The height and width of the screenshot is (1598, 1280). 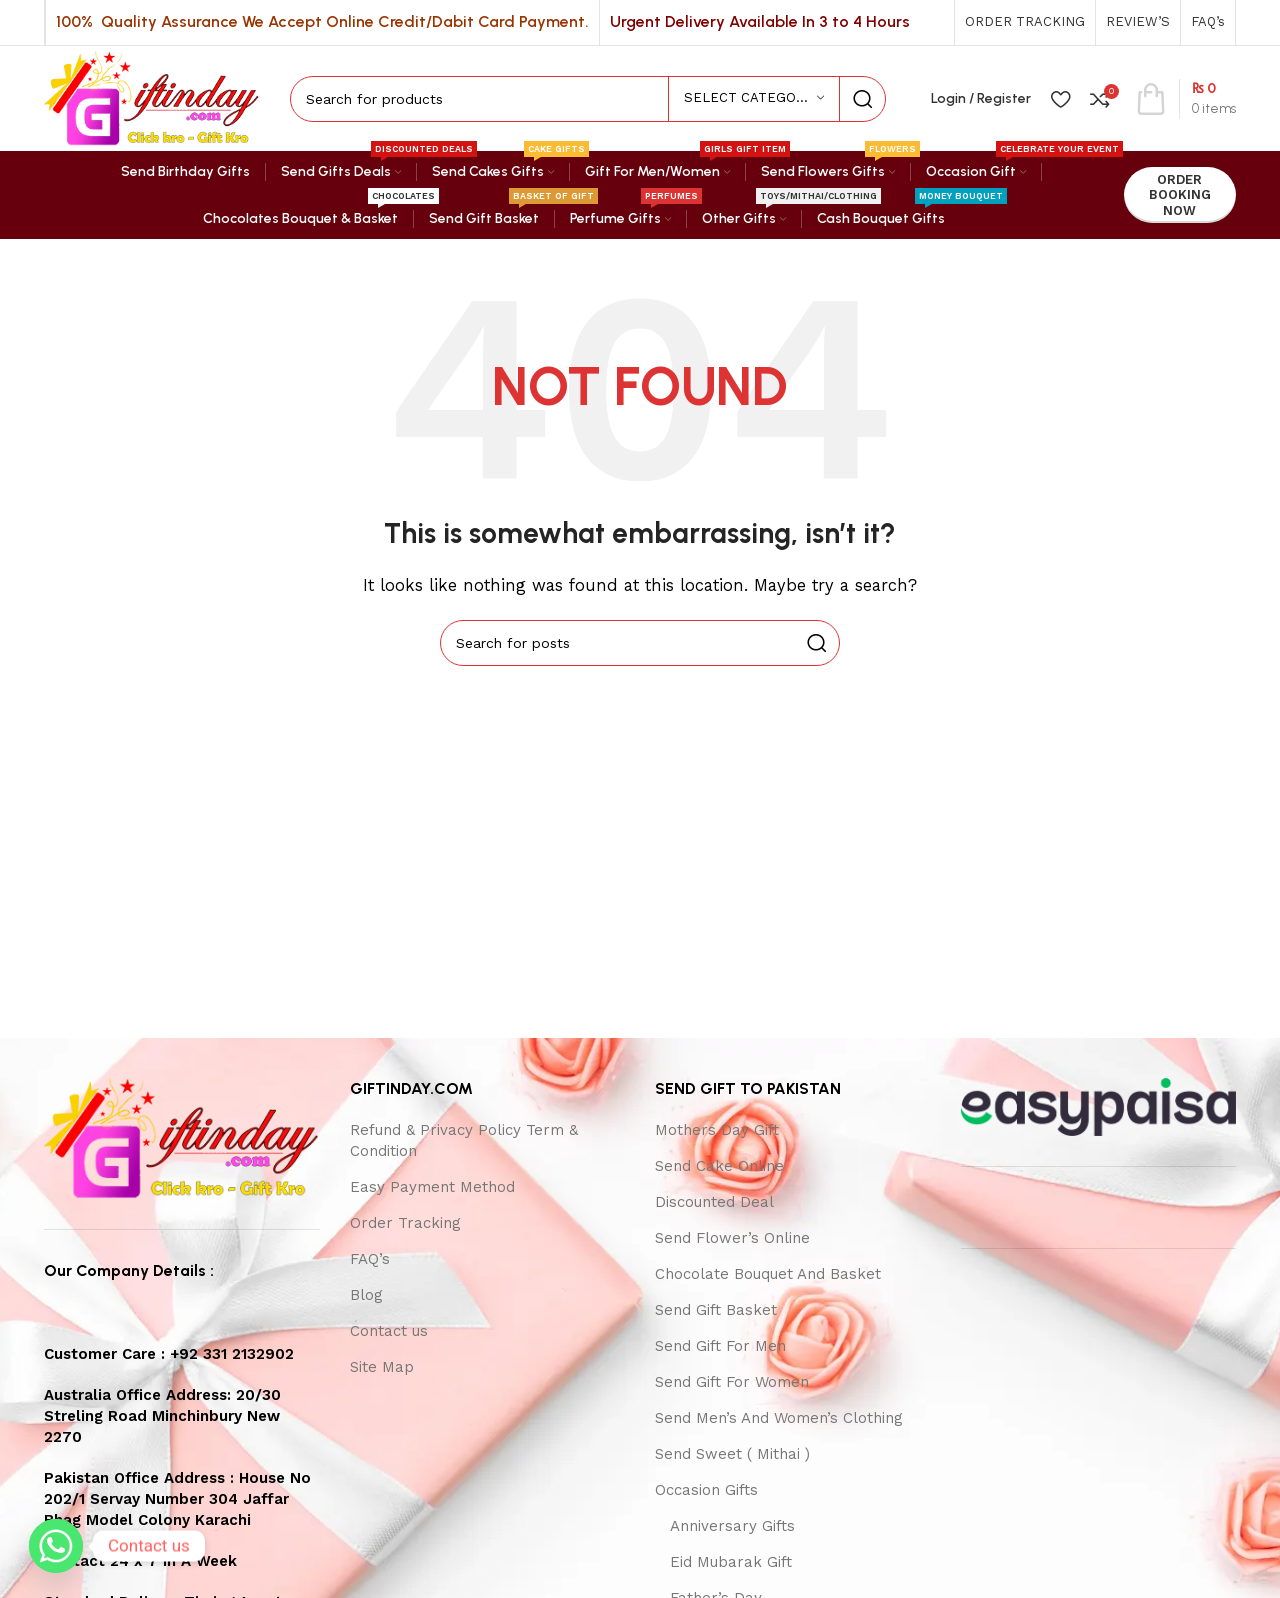 I want to click on FAQ’s, so click(x=370, y=1259).